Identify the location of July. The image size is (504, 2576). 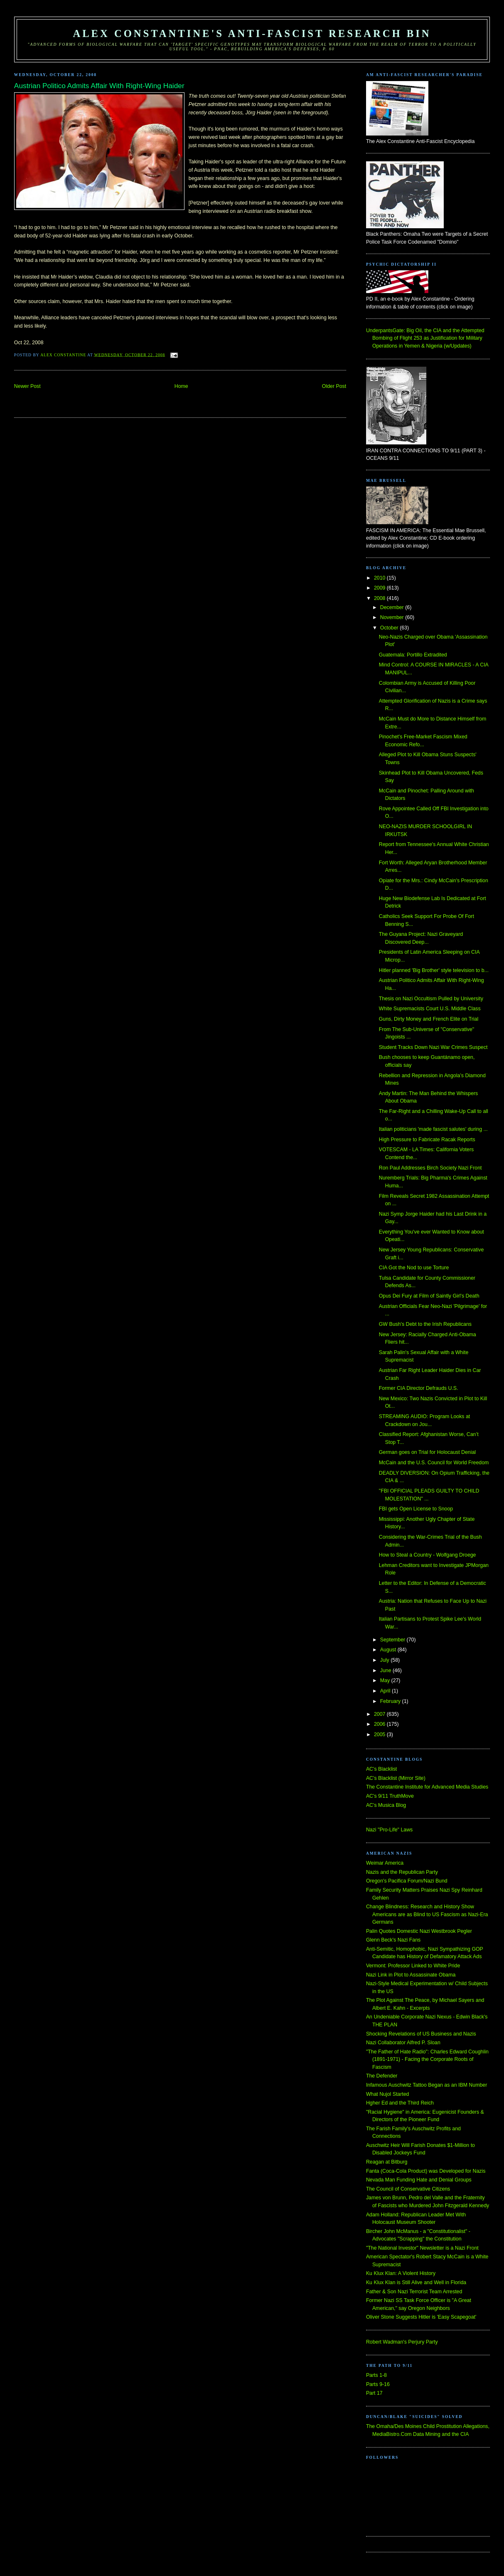
(385, 1660).